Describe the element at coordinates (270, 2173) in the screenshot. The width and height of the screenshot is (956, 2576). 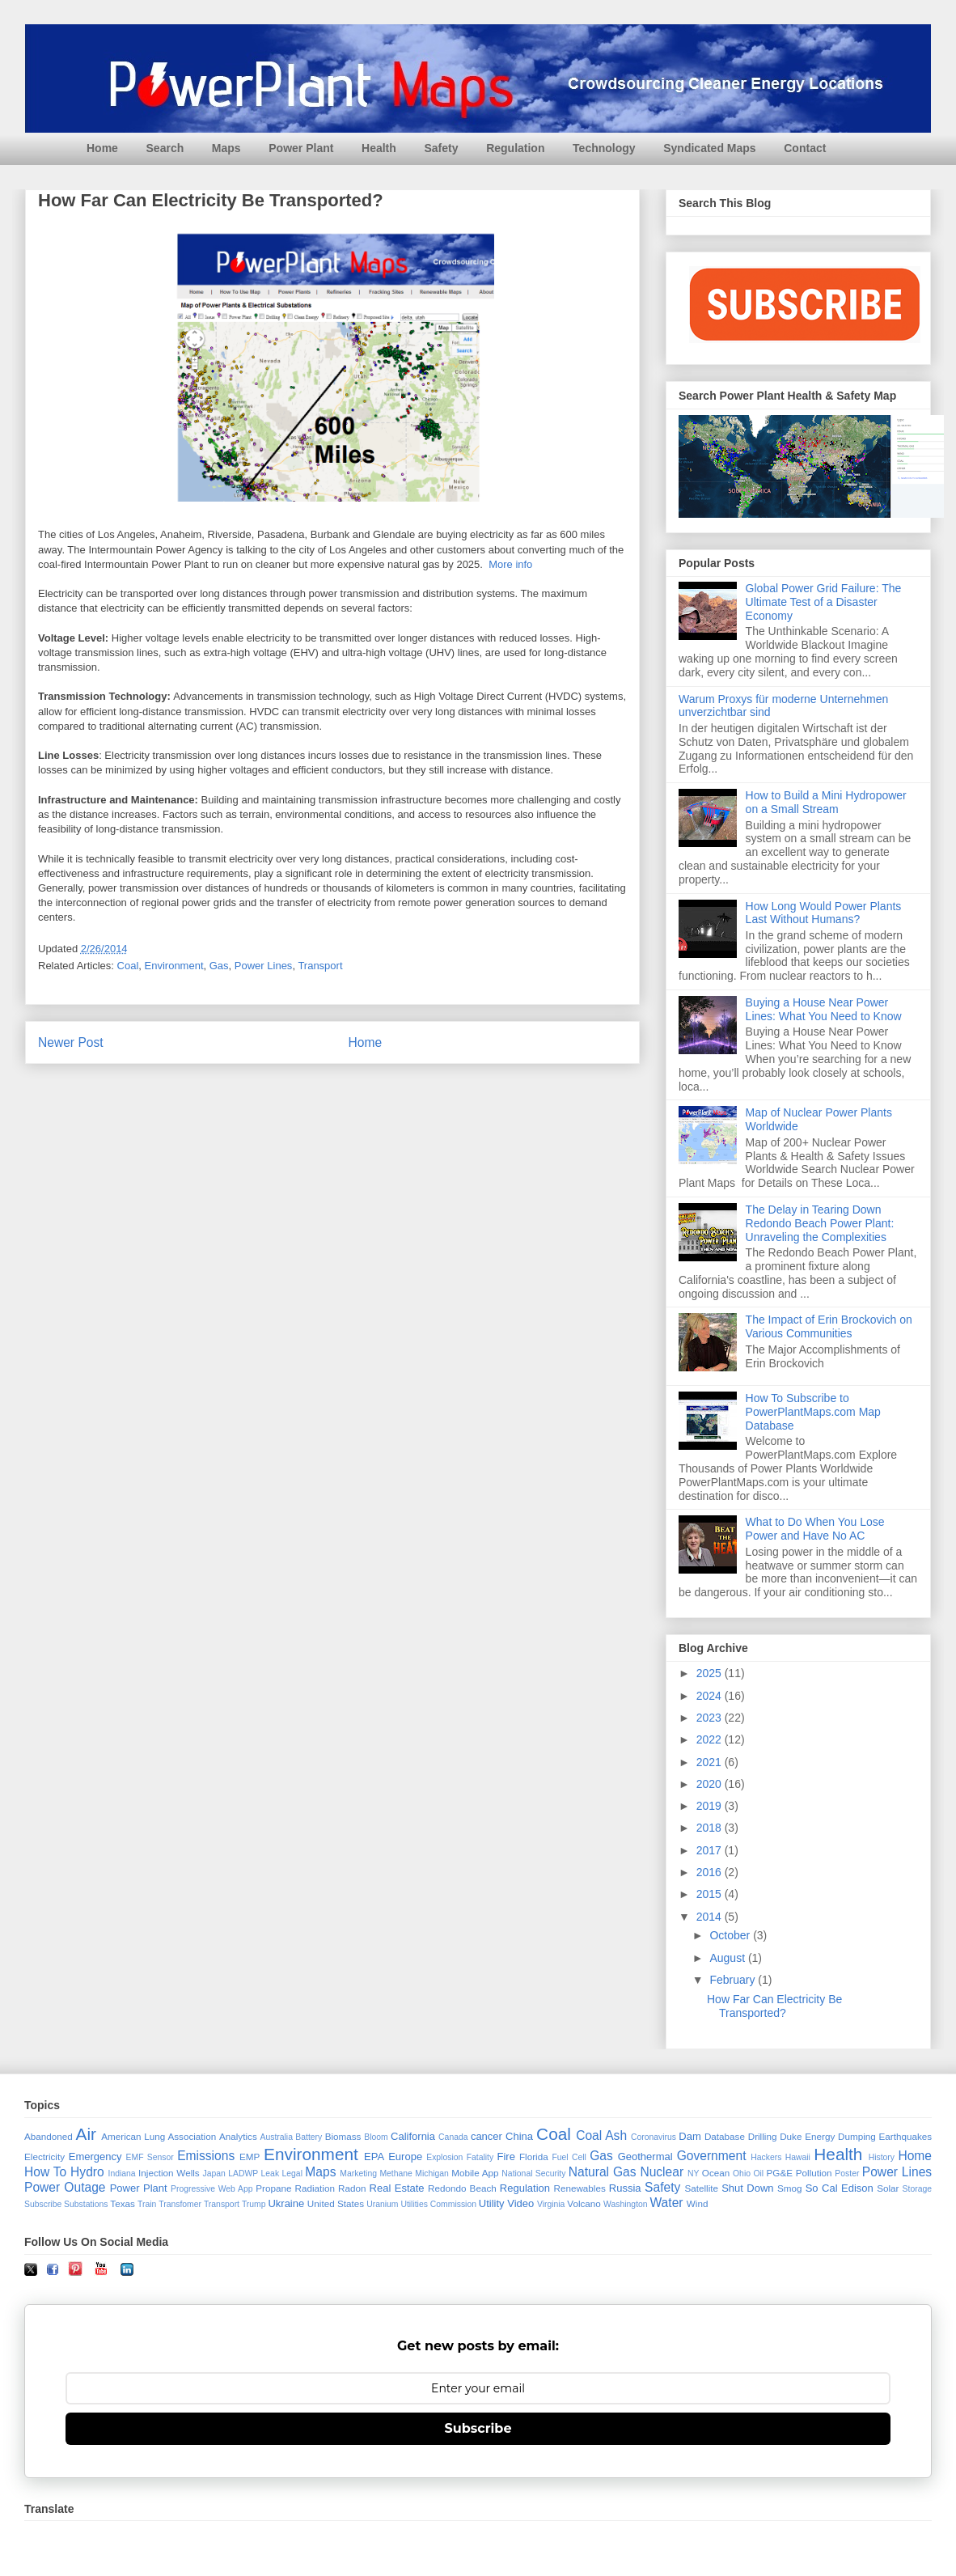
I see `Leak` at that location.